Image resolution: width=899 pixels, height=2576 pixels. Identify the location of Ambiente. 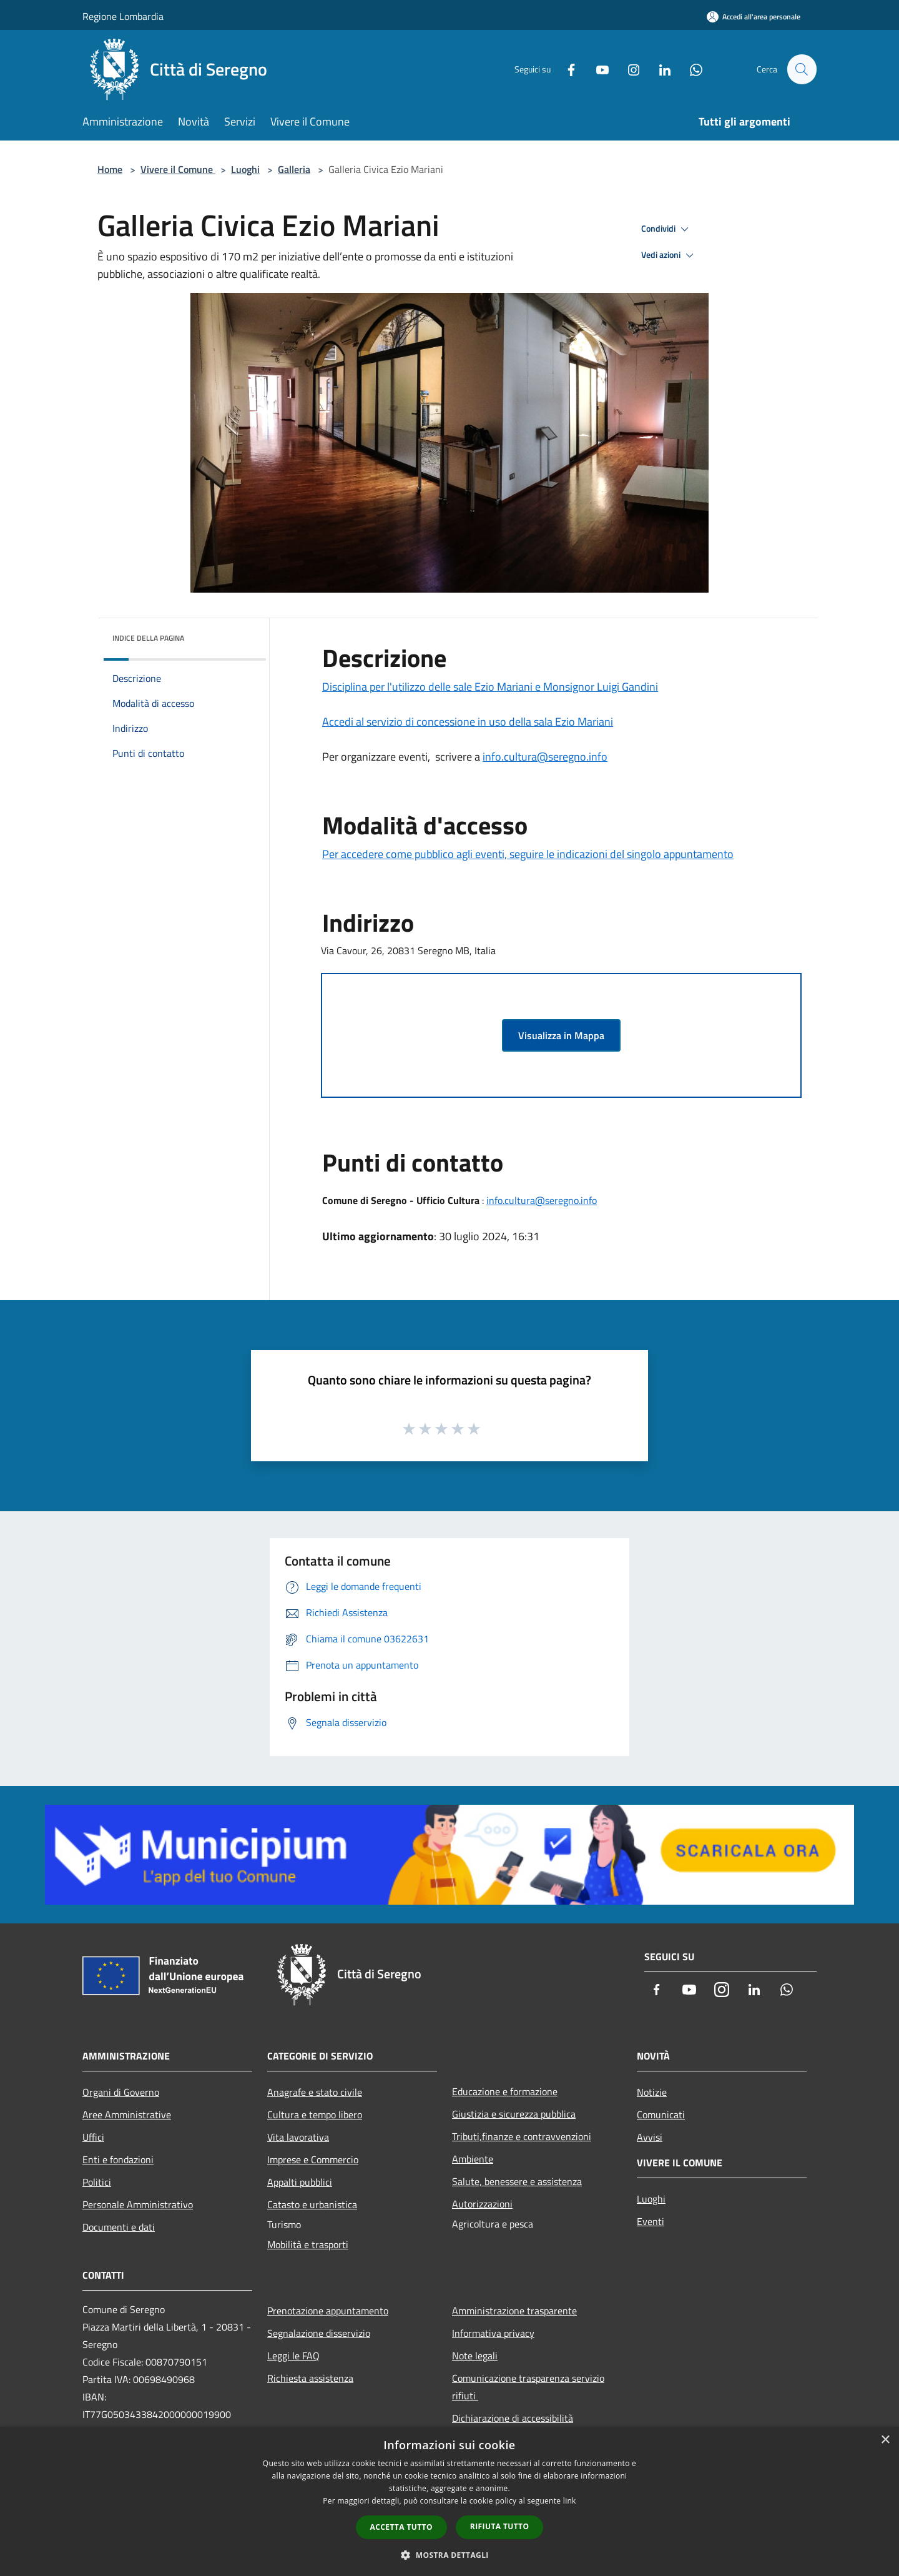
(472, 2158).